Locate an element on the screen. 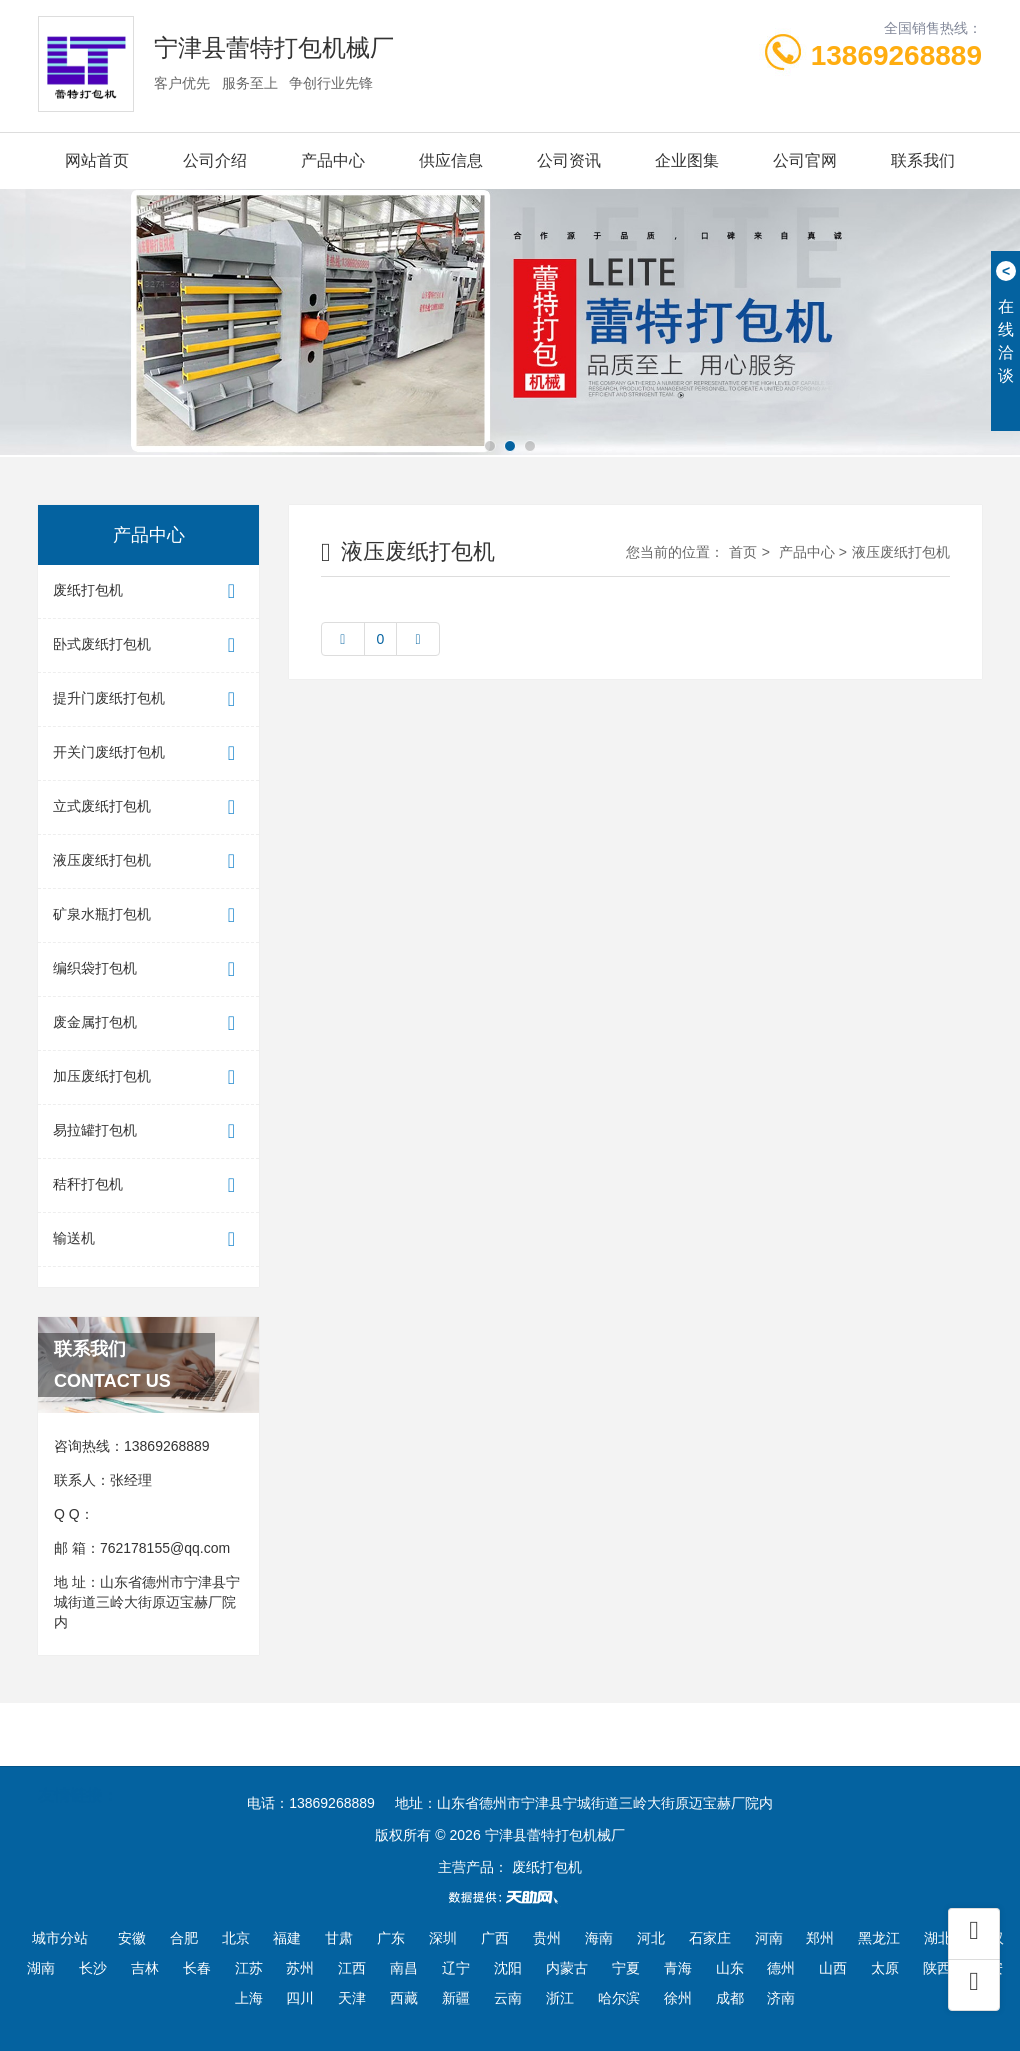 This screenshot has height=2051, width=1020. 矿泉水瓶打包机 is located at coordinates (148, 915).